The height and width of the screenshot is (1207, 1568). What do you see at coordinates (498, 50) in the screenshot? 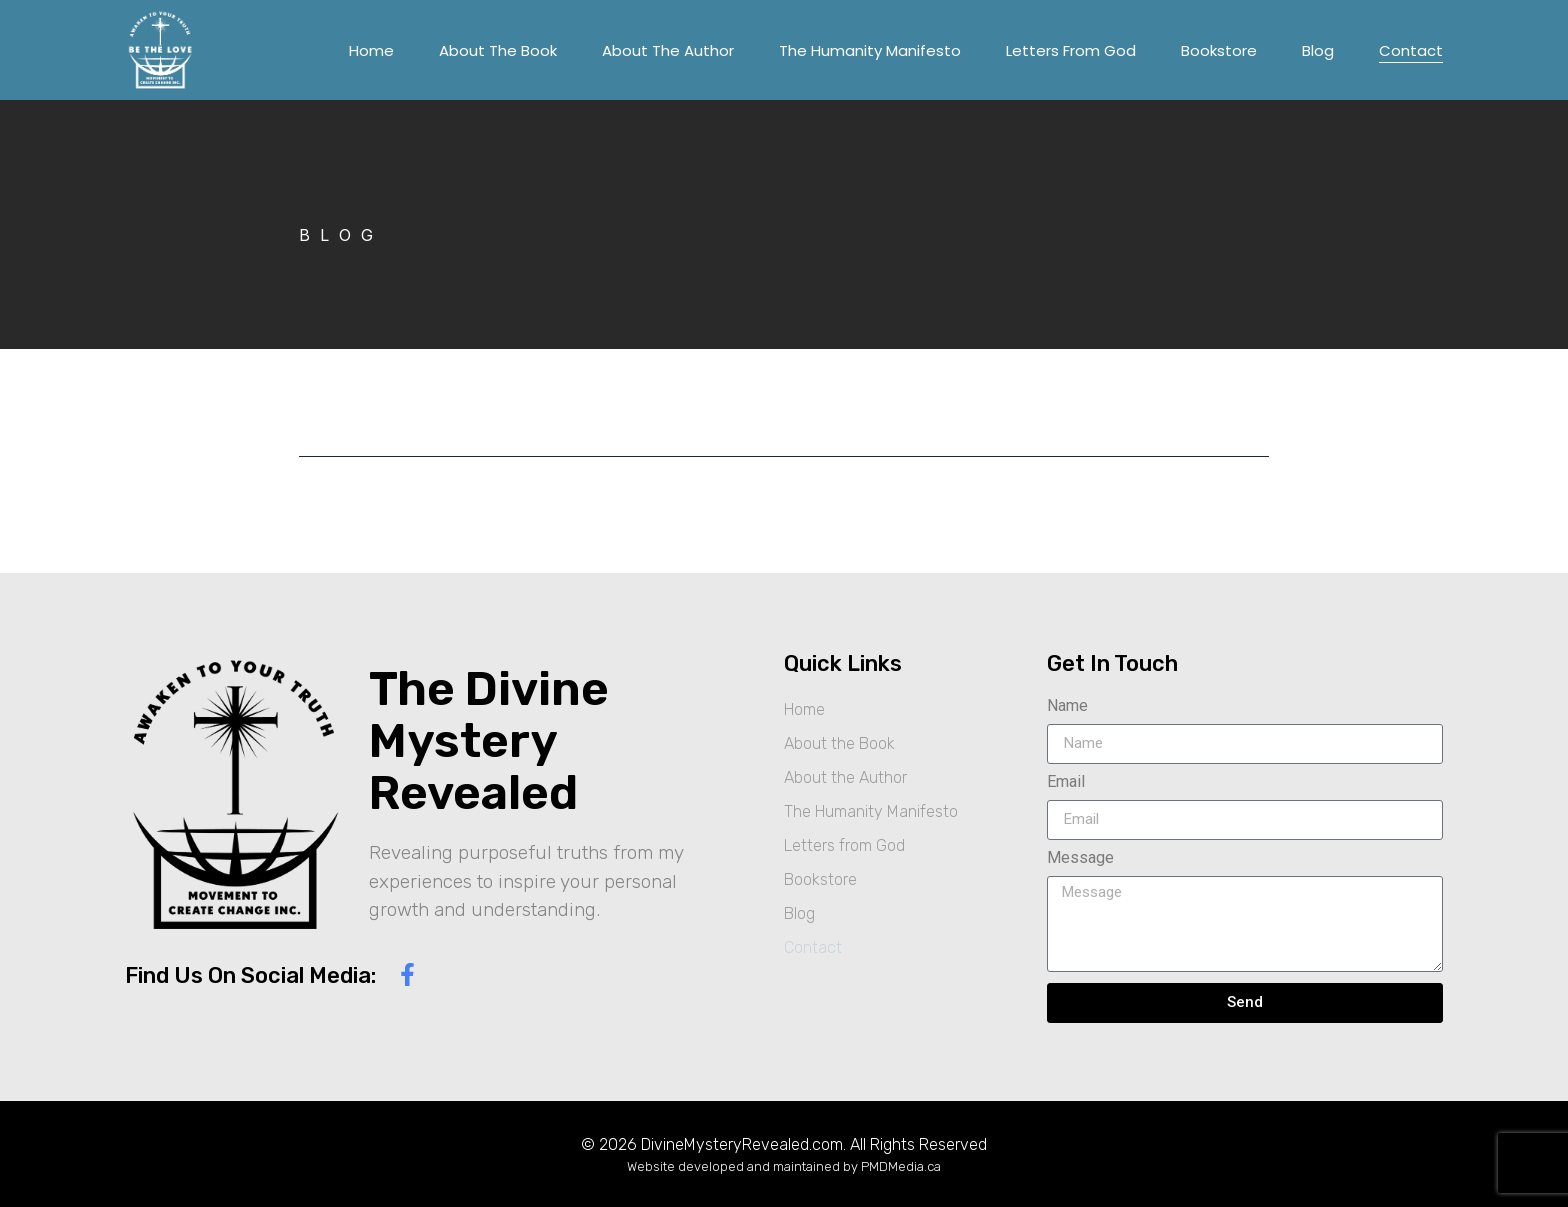
I see `About the Book` at bounding box center [498, 50].